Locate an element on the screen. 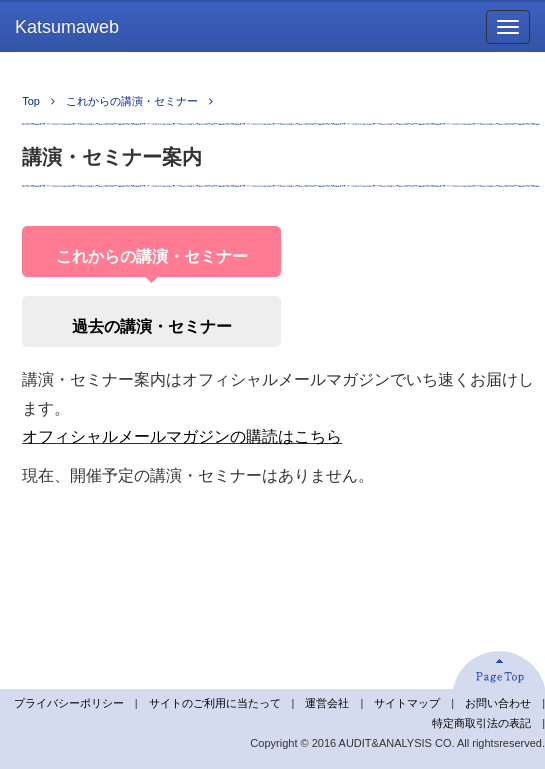 Image resolution: width=545 pixels, height=769 pixels. サイトマップ is located at coordinates (407, 703).